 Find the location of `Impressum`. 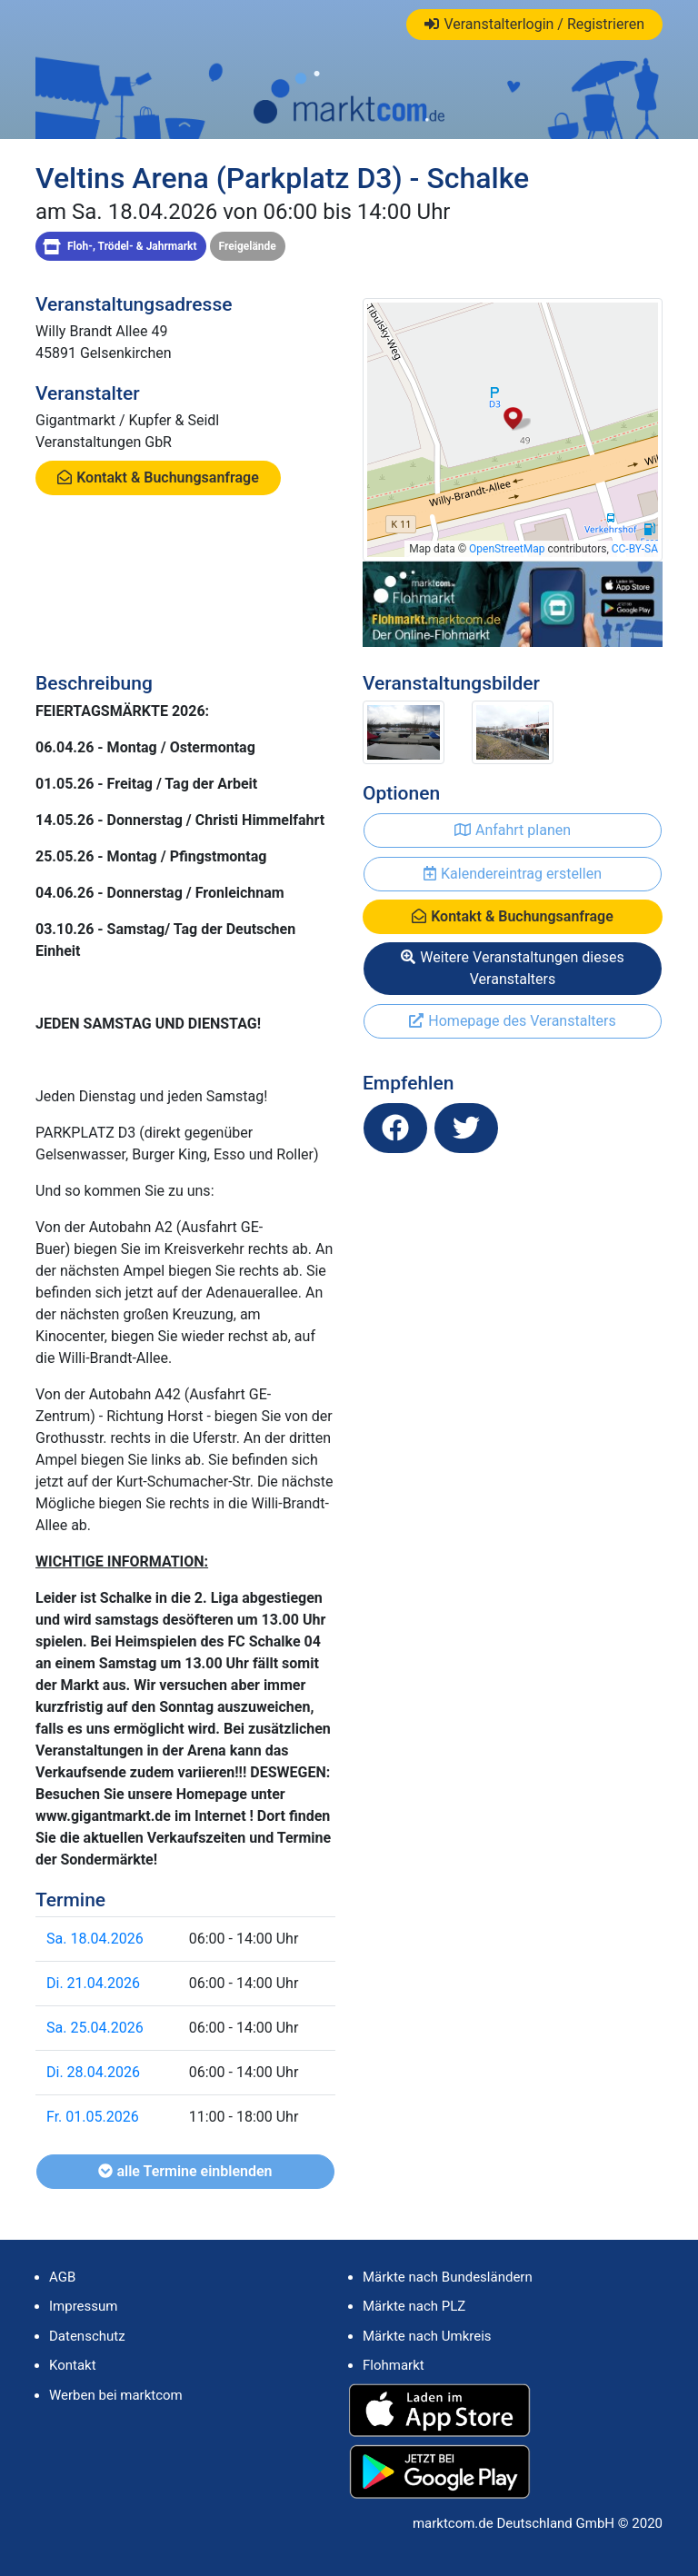

Impressum is located at coordinates (83, 2306).